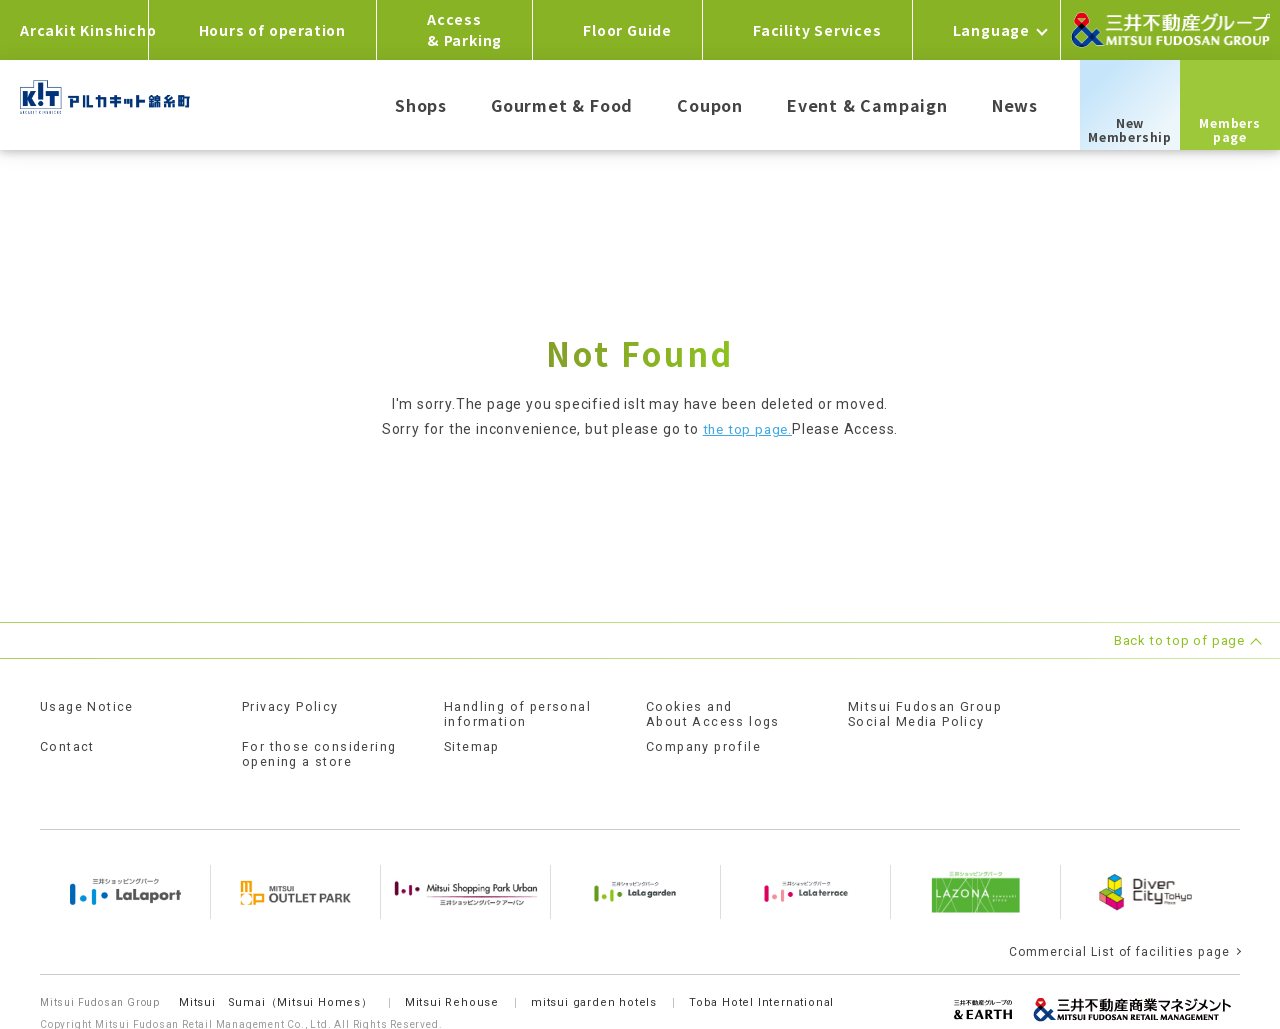  What do you see at coordinates (599, 979) in the screenshot?
I see `mitsui garden hotels` at bounding box center [599, 979].